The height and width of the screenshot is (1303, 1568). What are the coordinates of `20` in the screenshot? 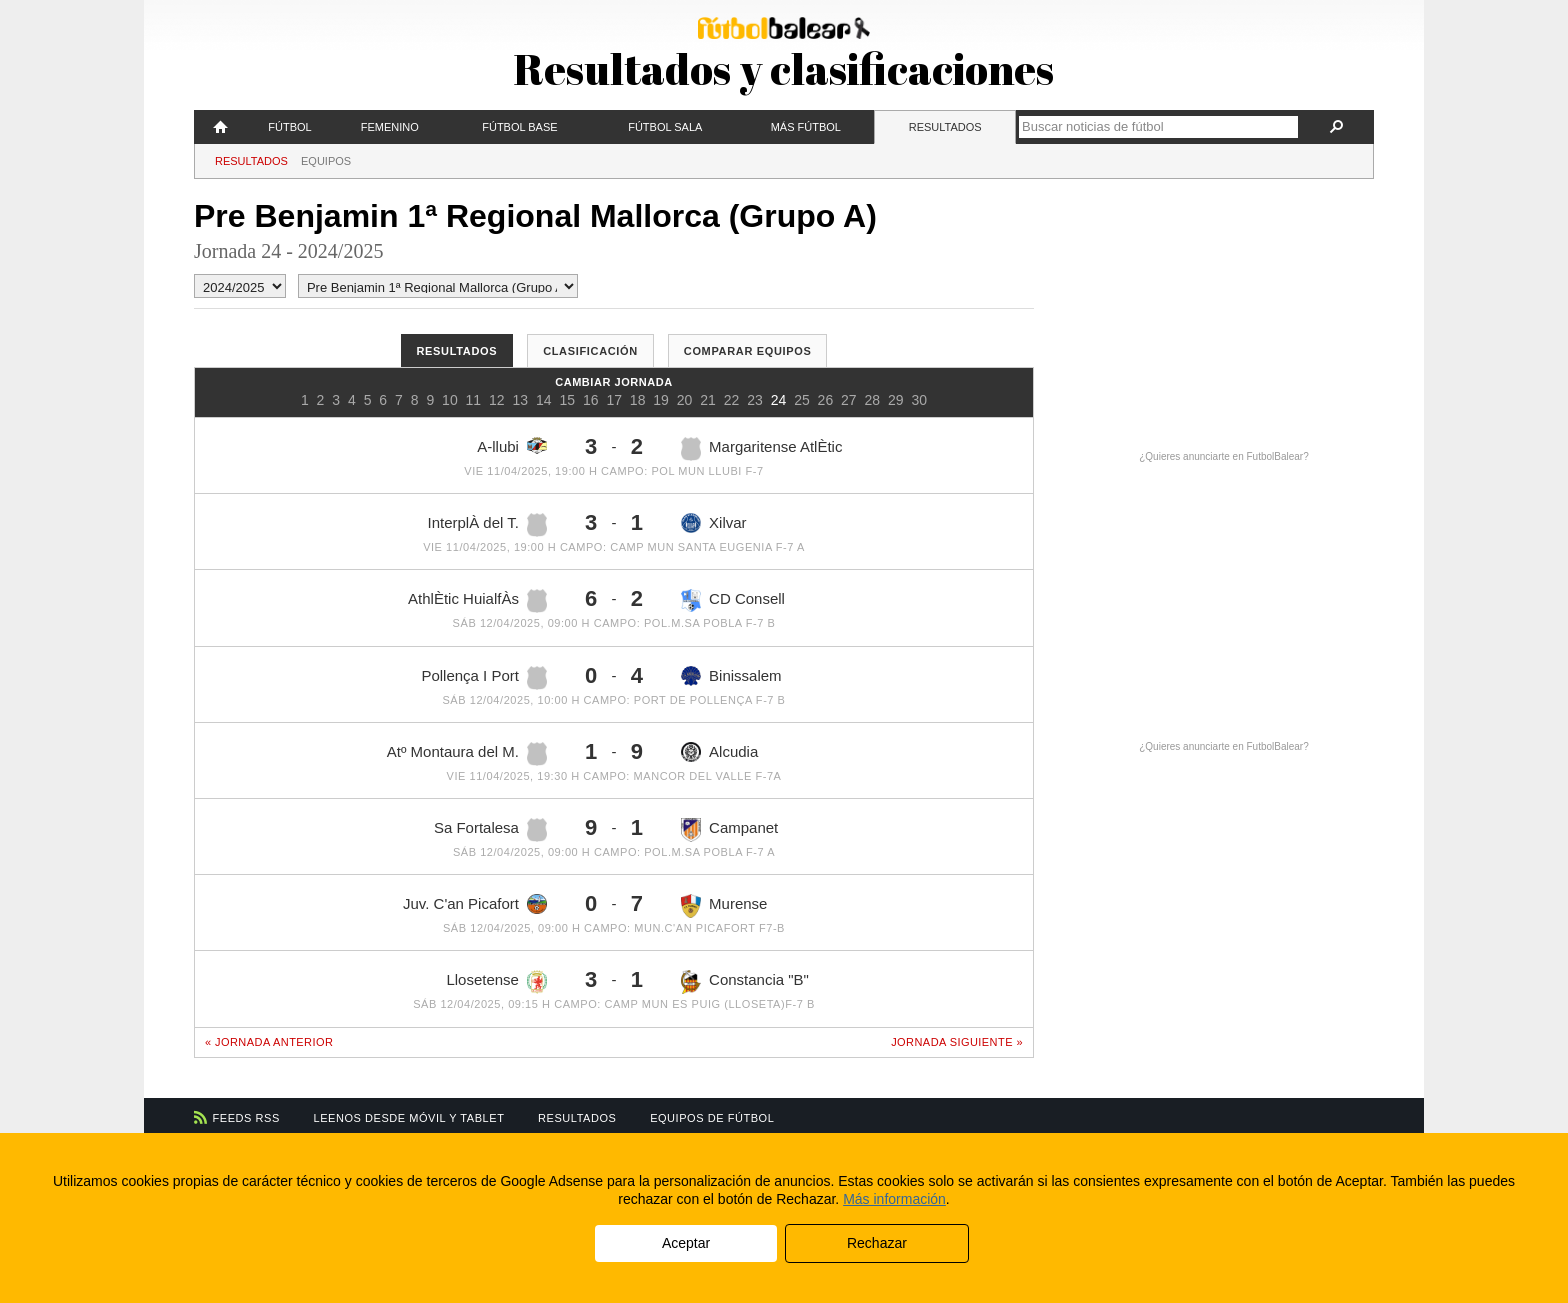 It's located at (685, 400).